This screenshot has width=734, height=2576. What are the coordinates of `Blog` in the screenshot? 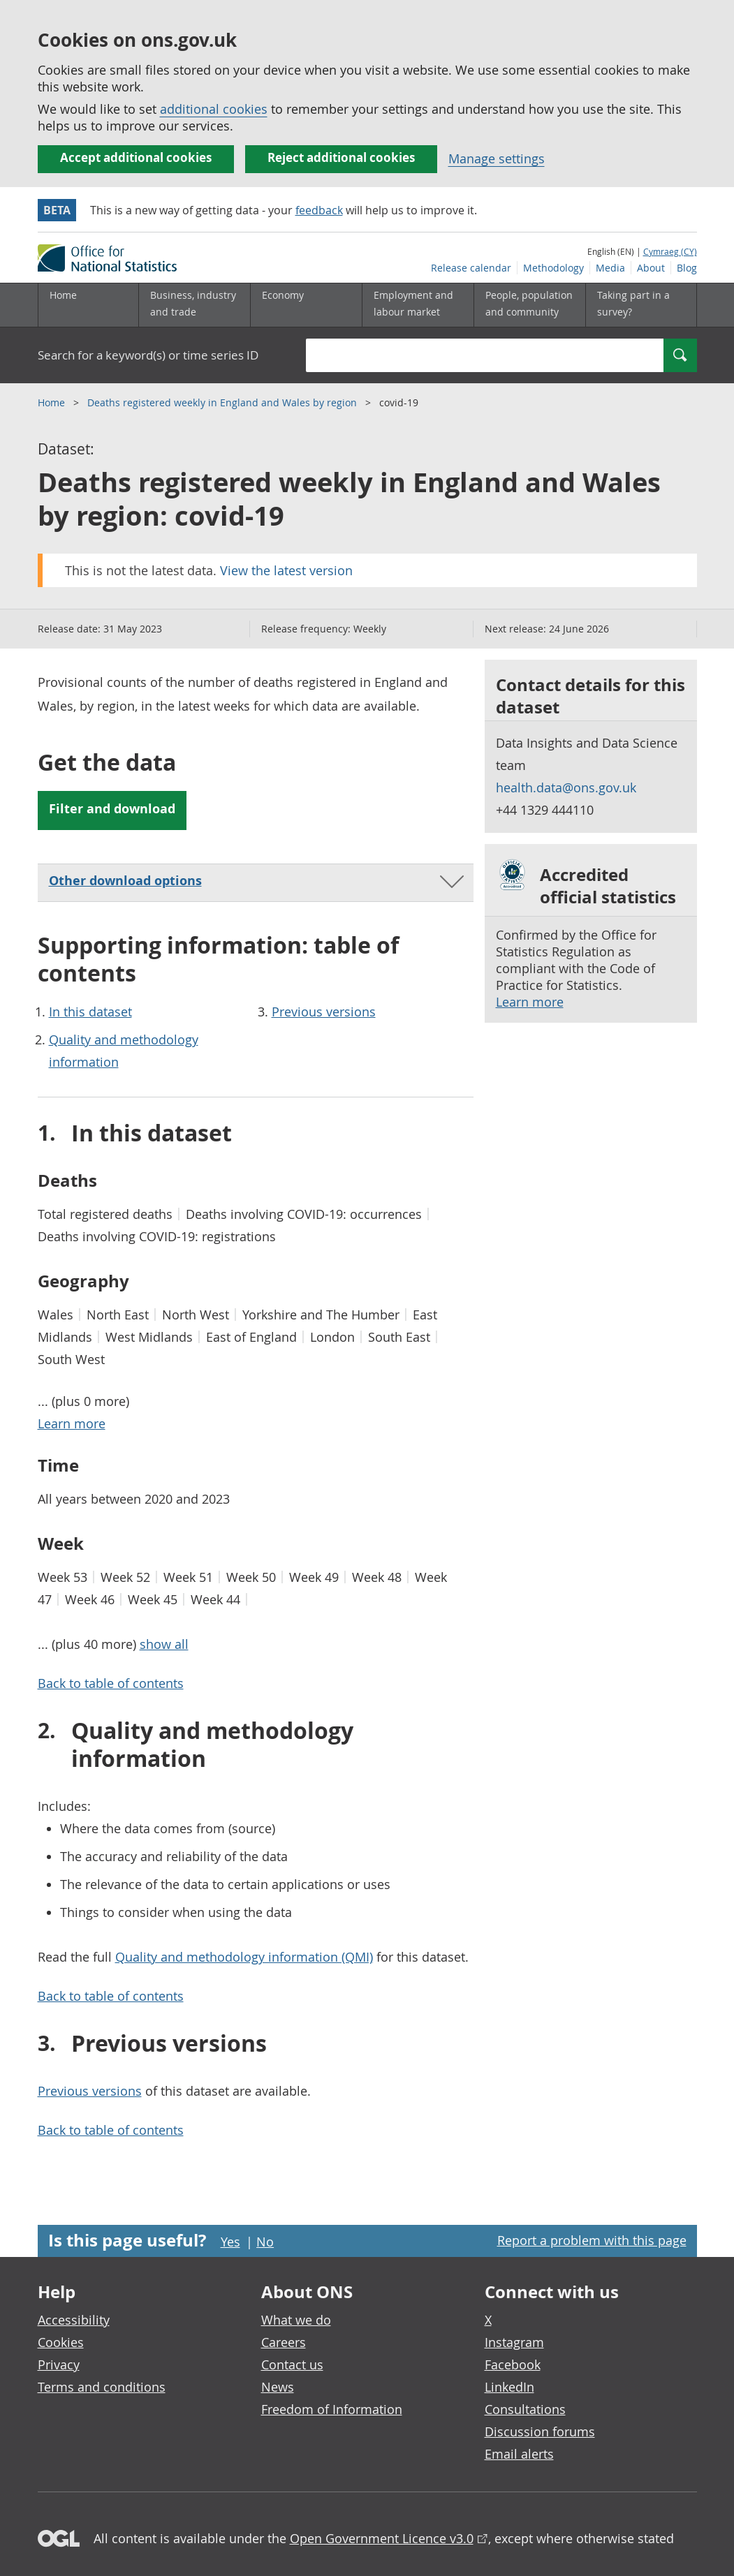 It's located at (687, 267).